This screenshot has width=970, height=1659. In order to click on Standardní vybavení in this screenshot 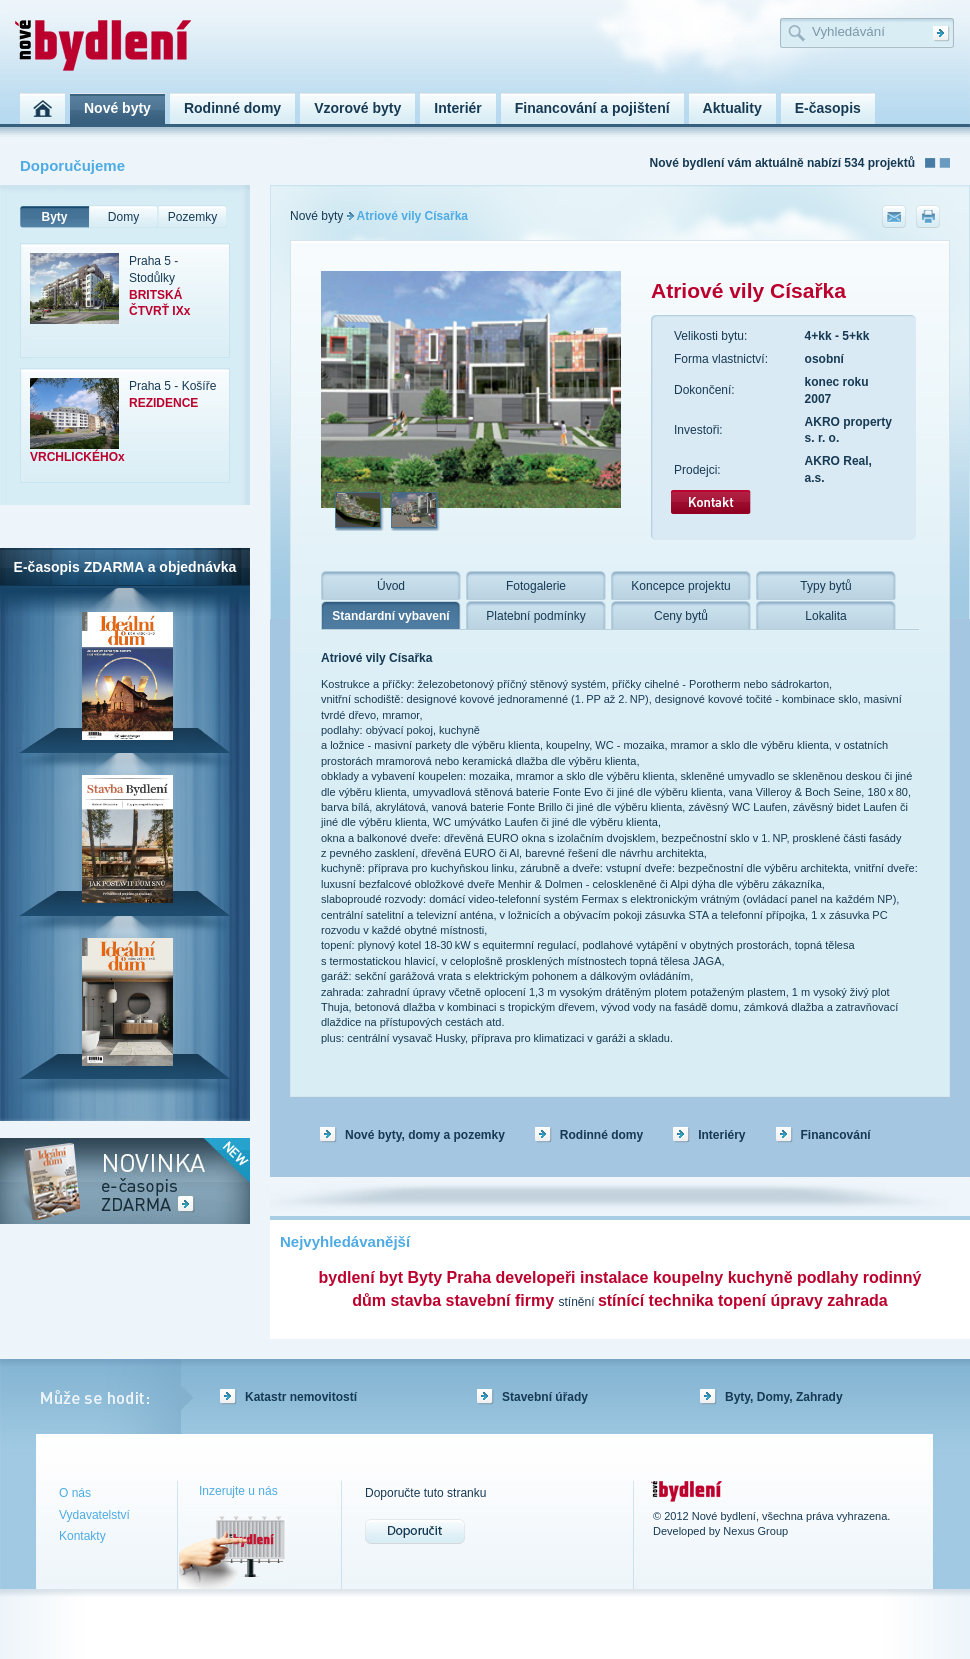, I will do `click(390, 616)`.